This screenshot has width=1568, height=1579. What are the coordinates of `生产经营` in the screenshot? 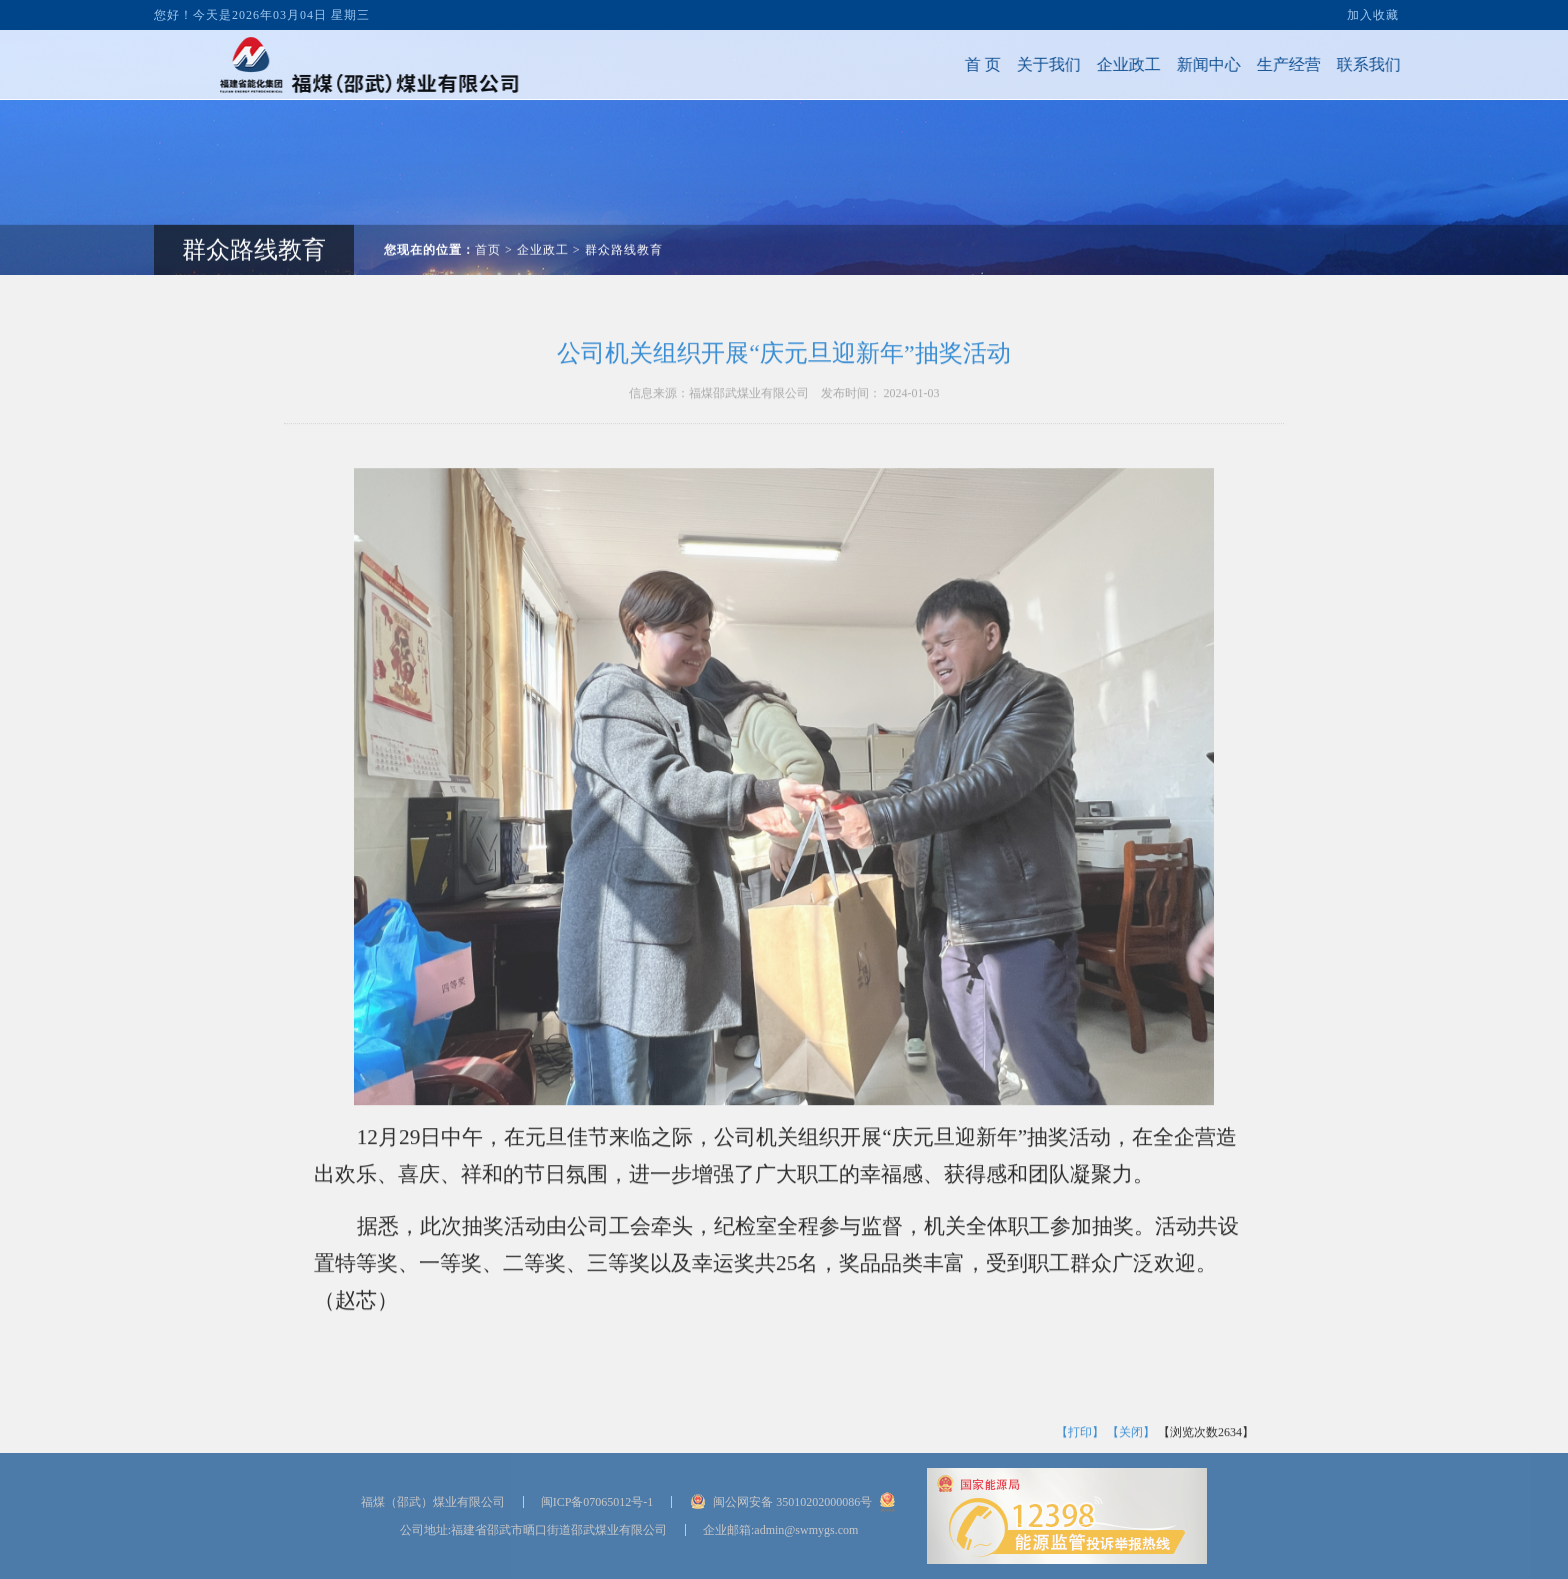 It's located at (1257, 64).